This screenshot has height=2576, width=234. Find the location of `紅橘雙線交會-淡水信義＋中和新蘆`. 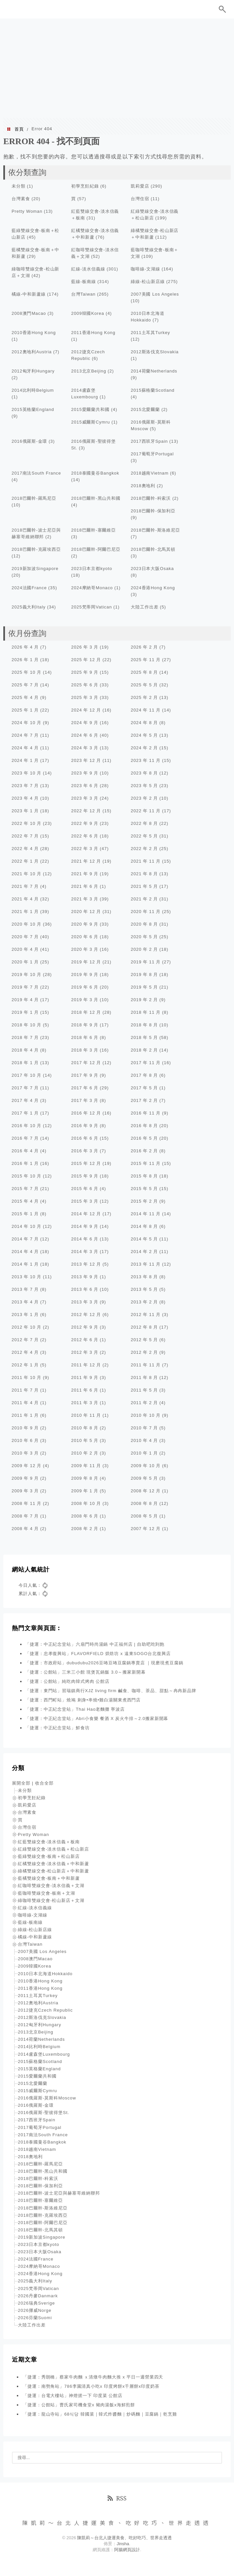

紅橘雙線交會-淡水信義＋中和新蘆 is located at coordinates (53, 1863).